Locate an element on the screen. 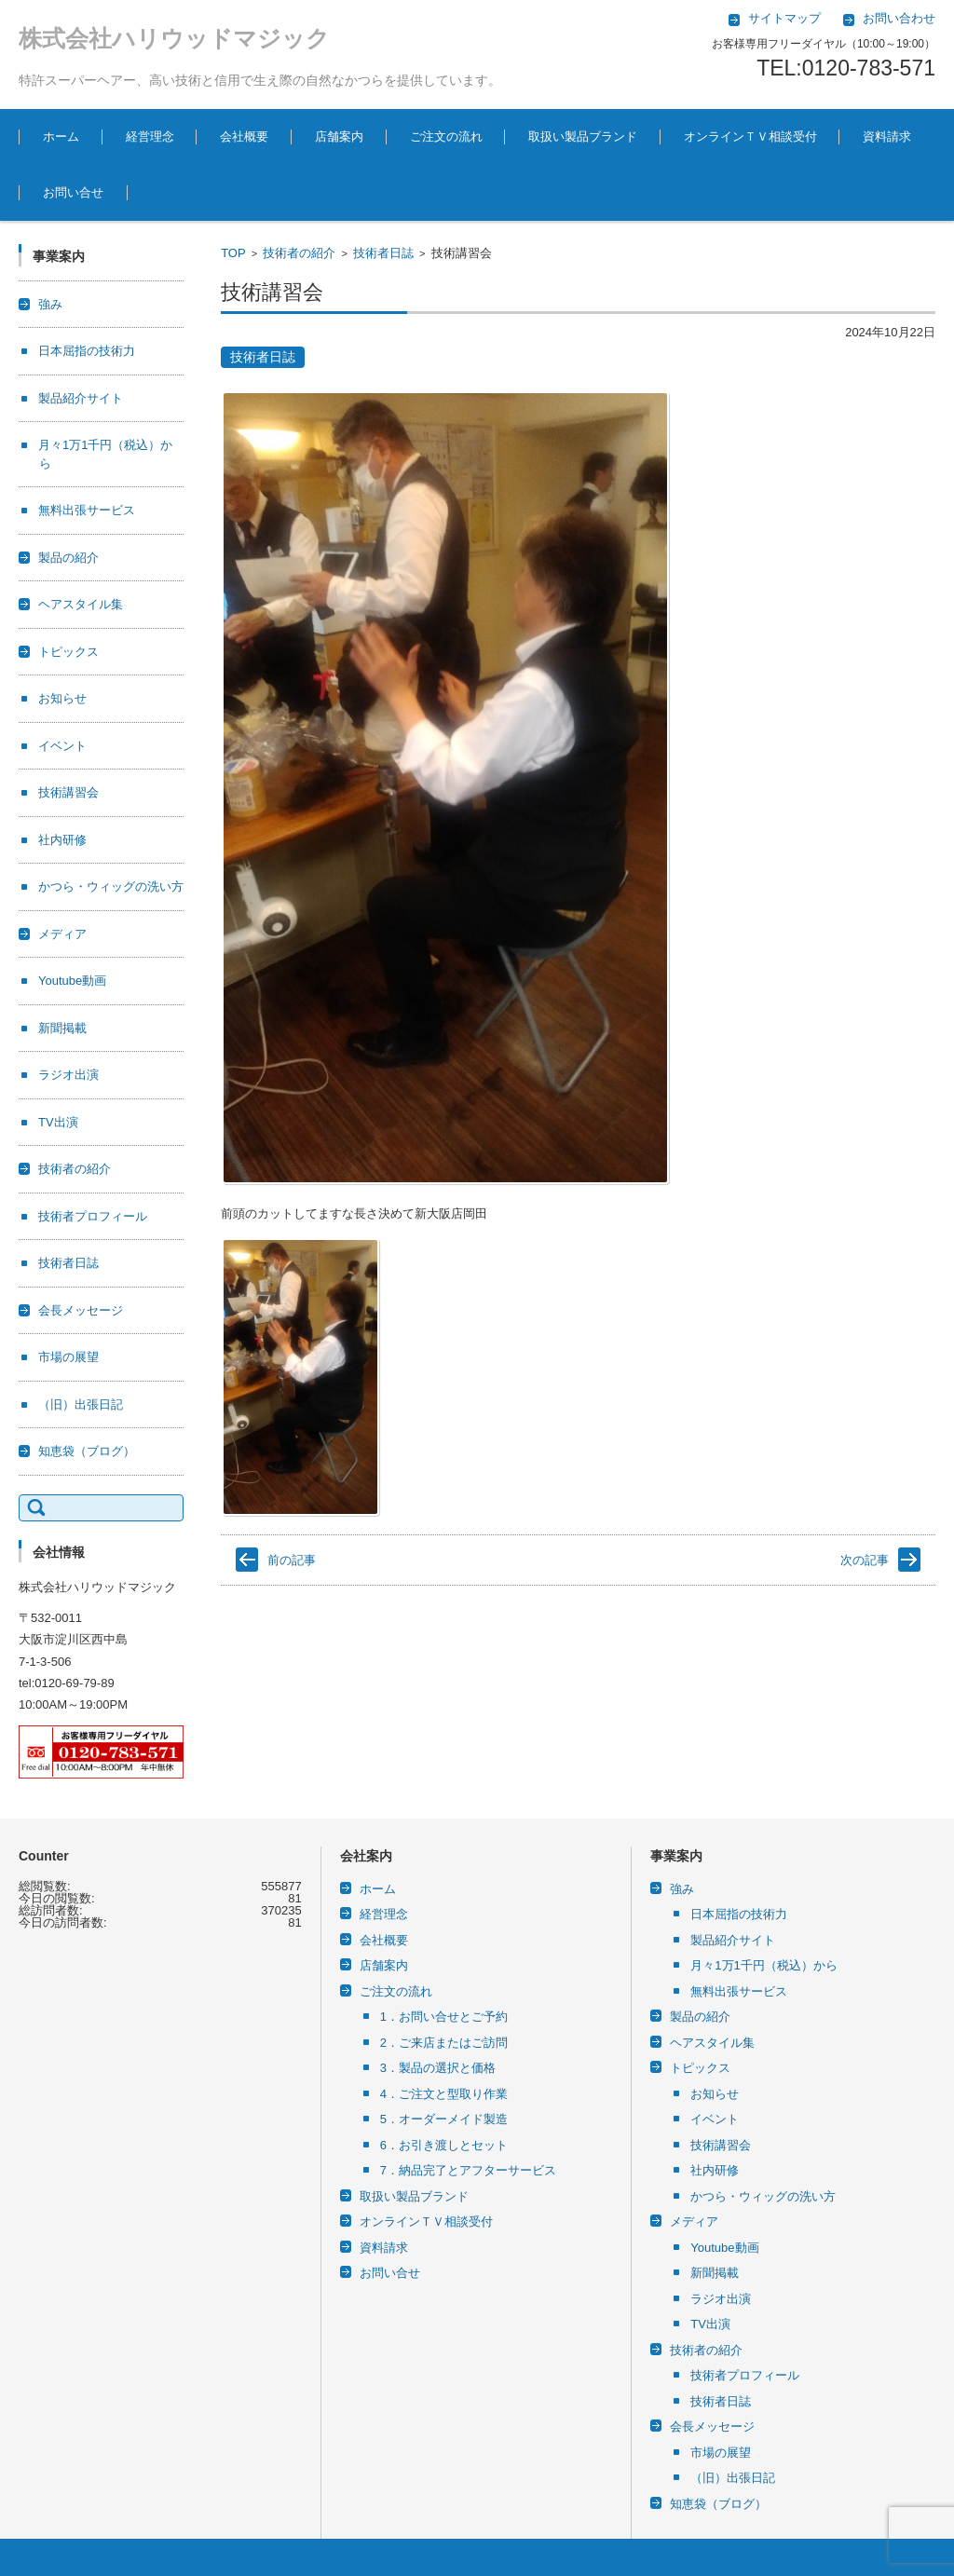 Image resolution: width=954 pixels, height=2576 pixels. 会長メッセージ is located at coordinates (80, 1310).